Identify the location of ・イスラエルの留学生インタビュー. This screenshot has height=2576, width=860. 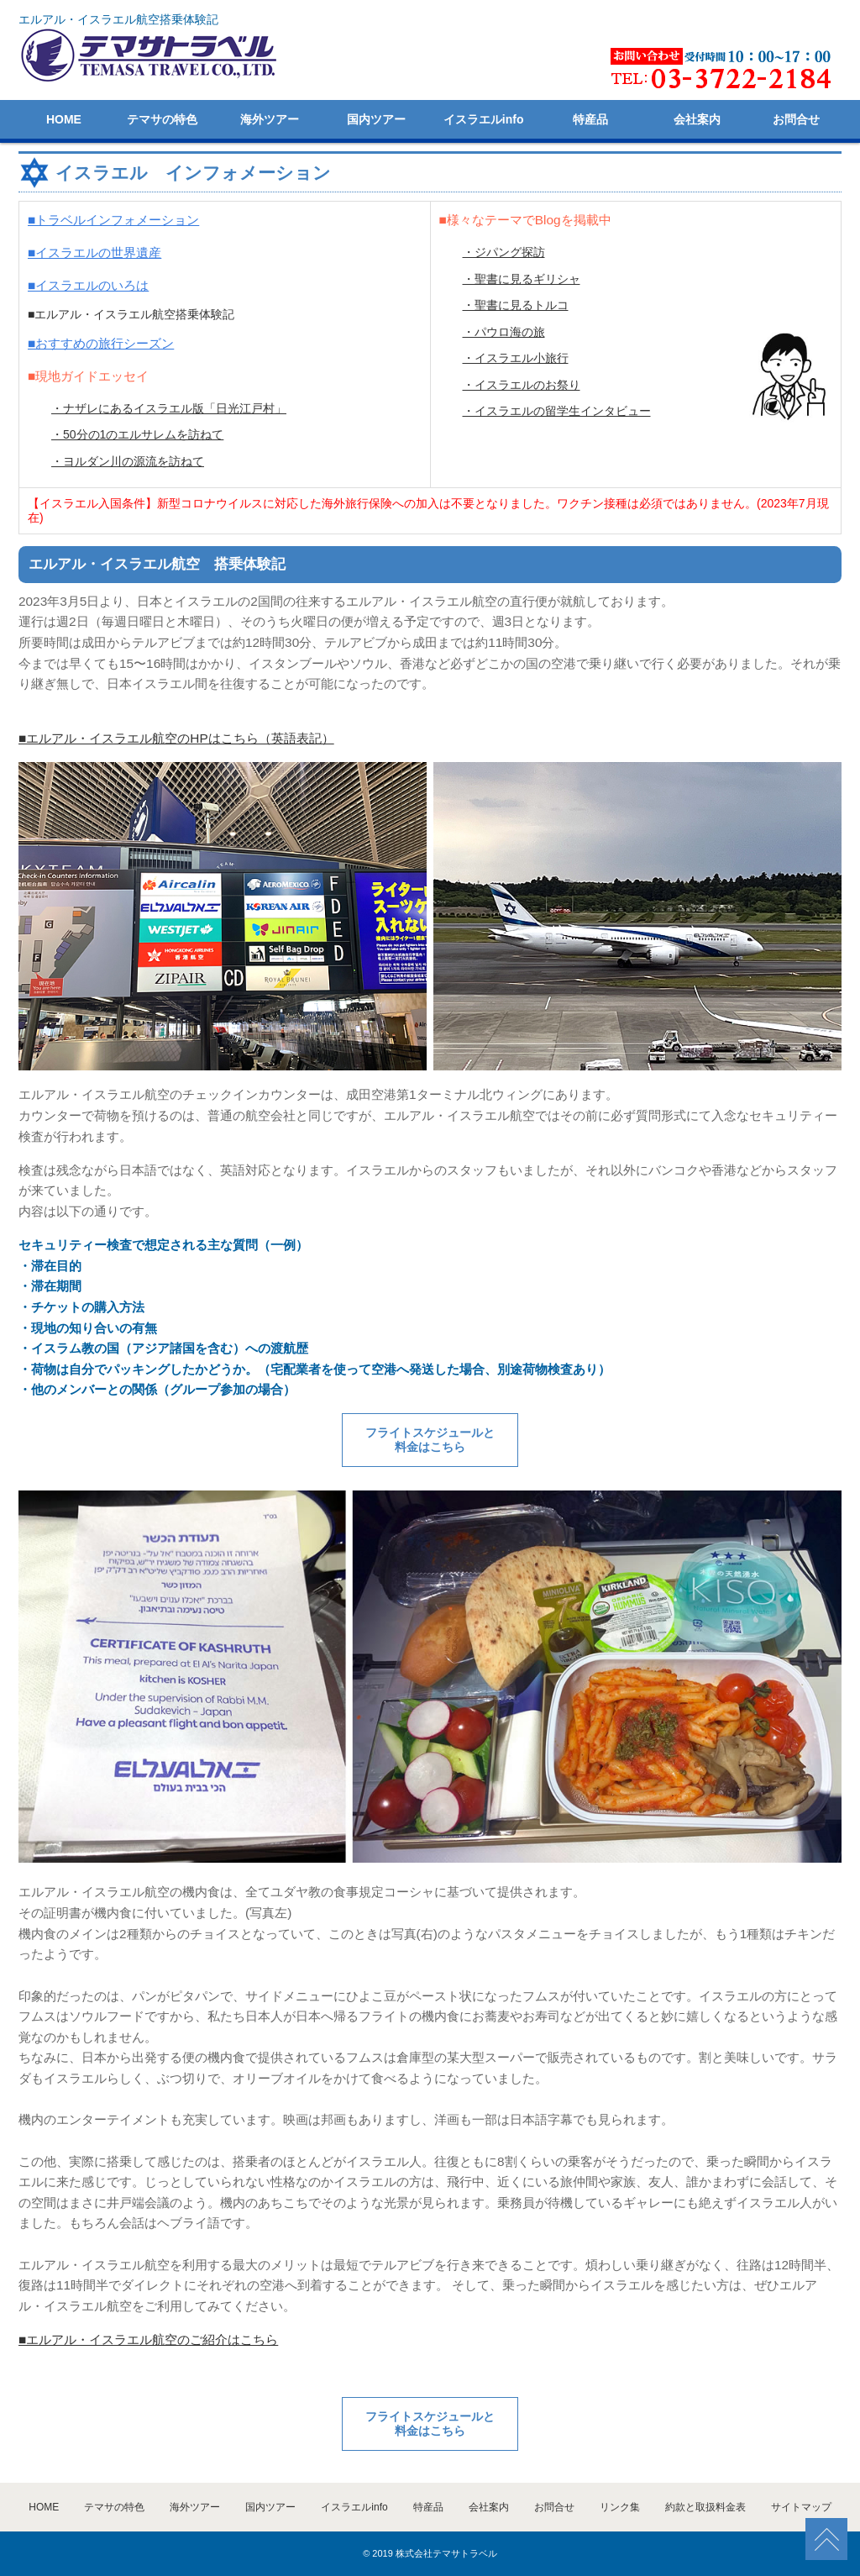
(557, 411).